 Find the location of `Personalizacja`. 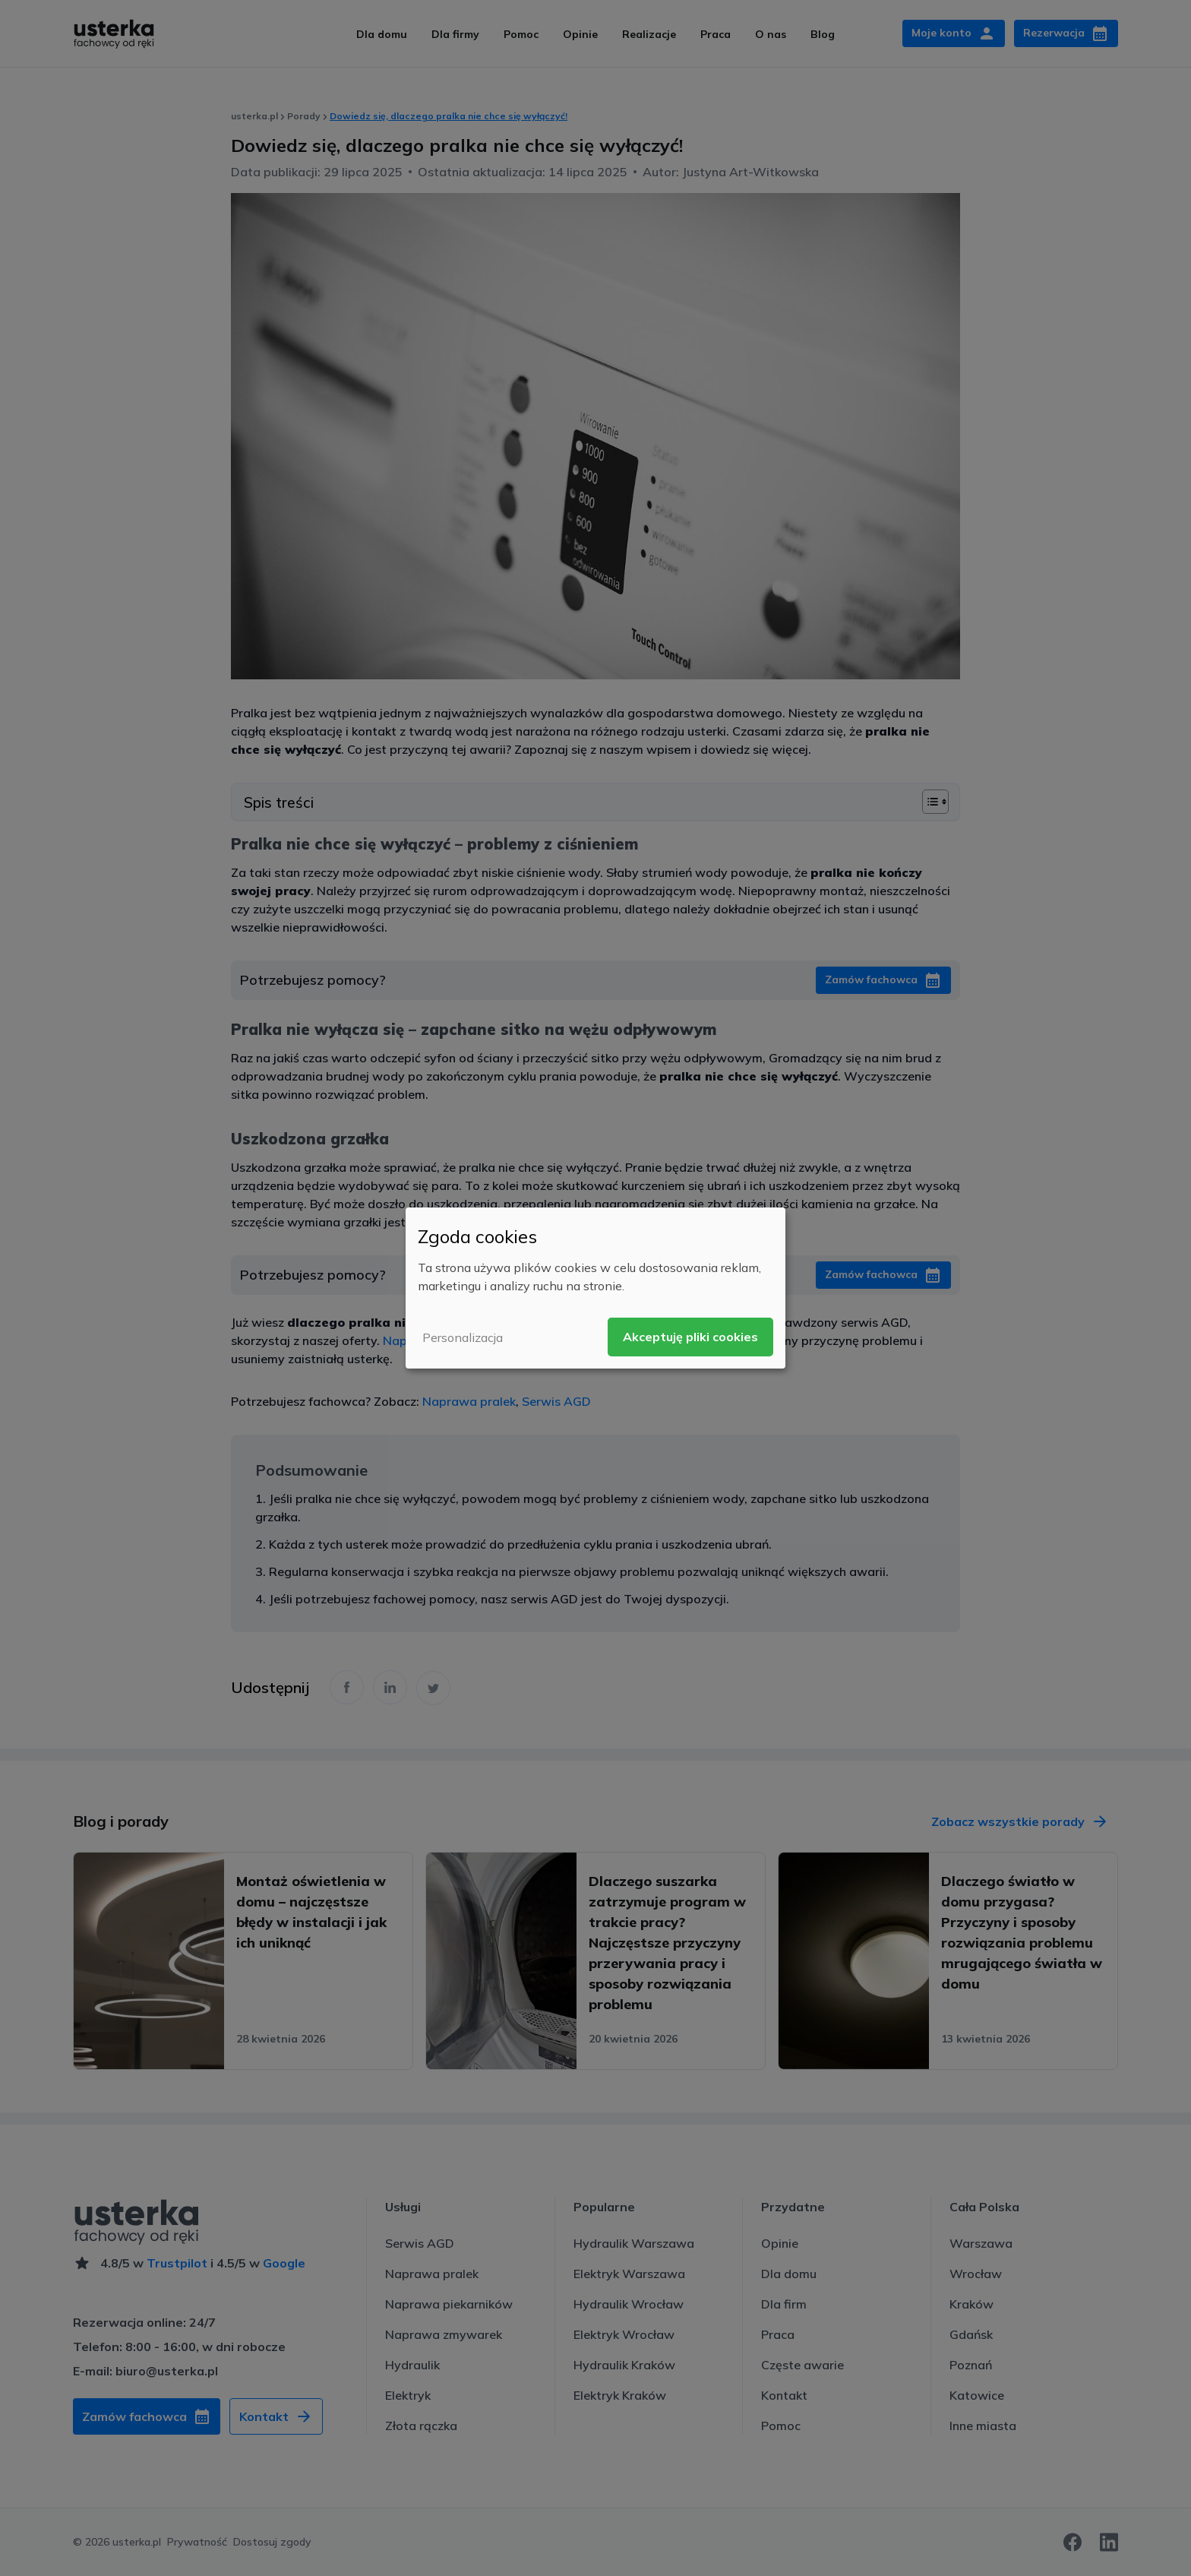

Personalizacja is located at coordinates (462, 1337).